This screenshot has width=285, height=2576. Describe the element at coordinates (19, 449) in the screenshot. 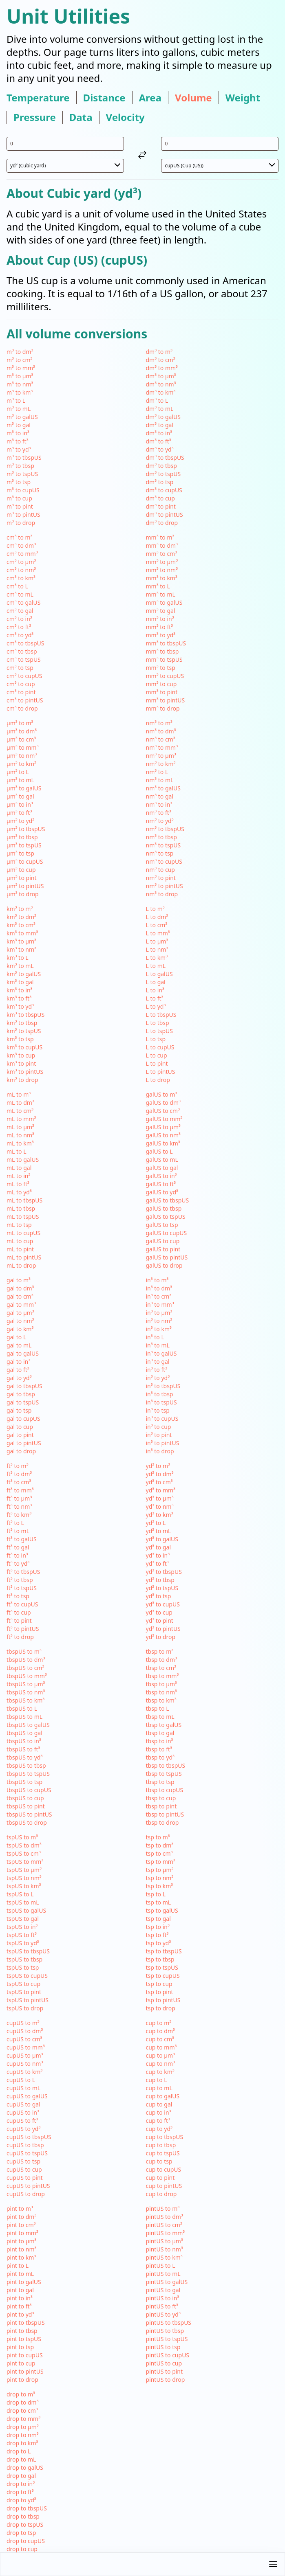

I see `m³ to yd³` at that location.